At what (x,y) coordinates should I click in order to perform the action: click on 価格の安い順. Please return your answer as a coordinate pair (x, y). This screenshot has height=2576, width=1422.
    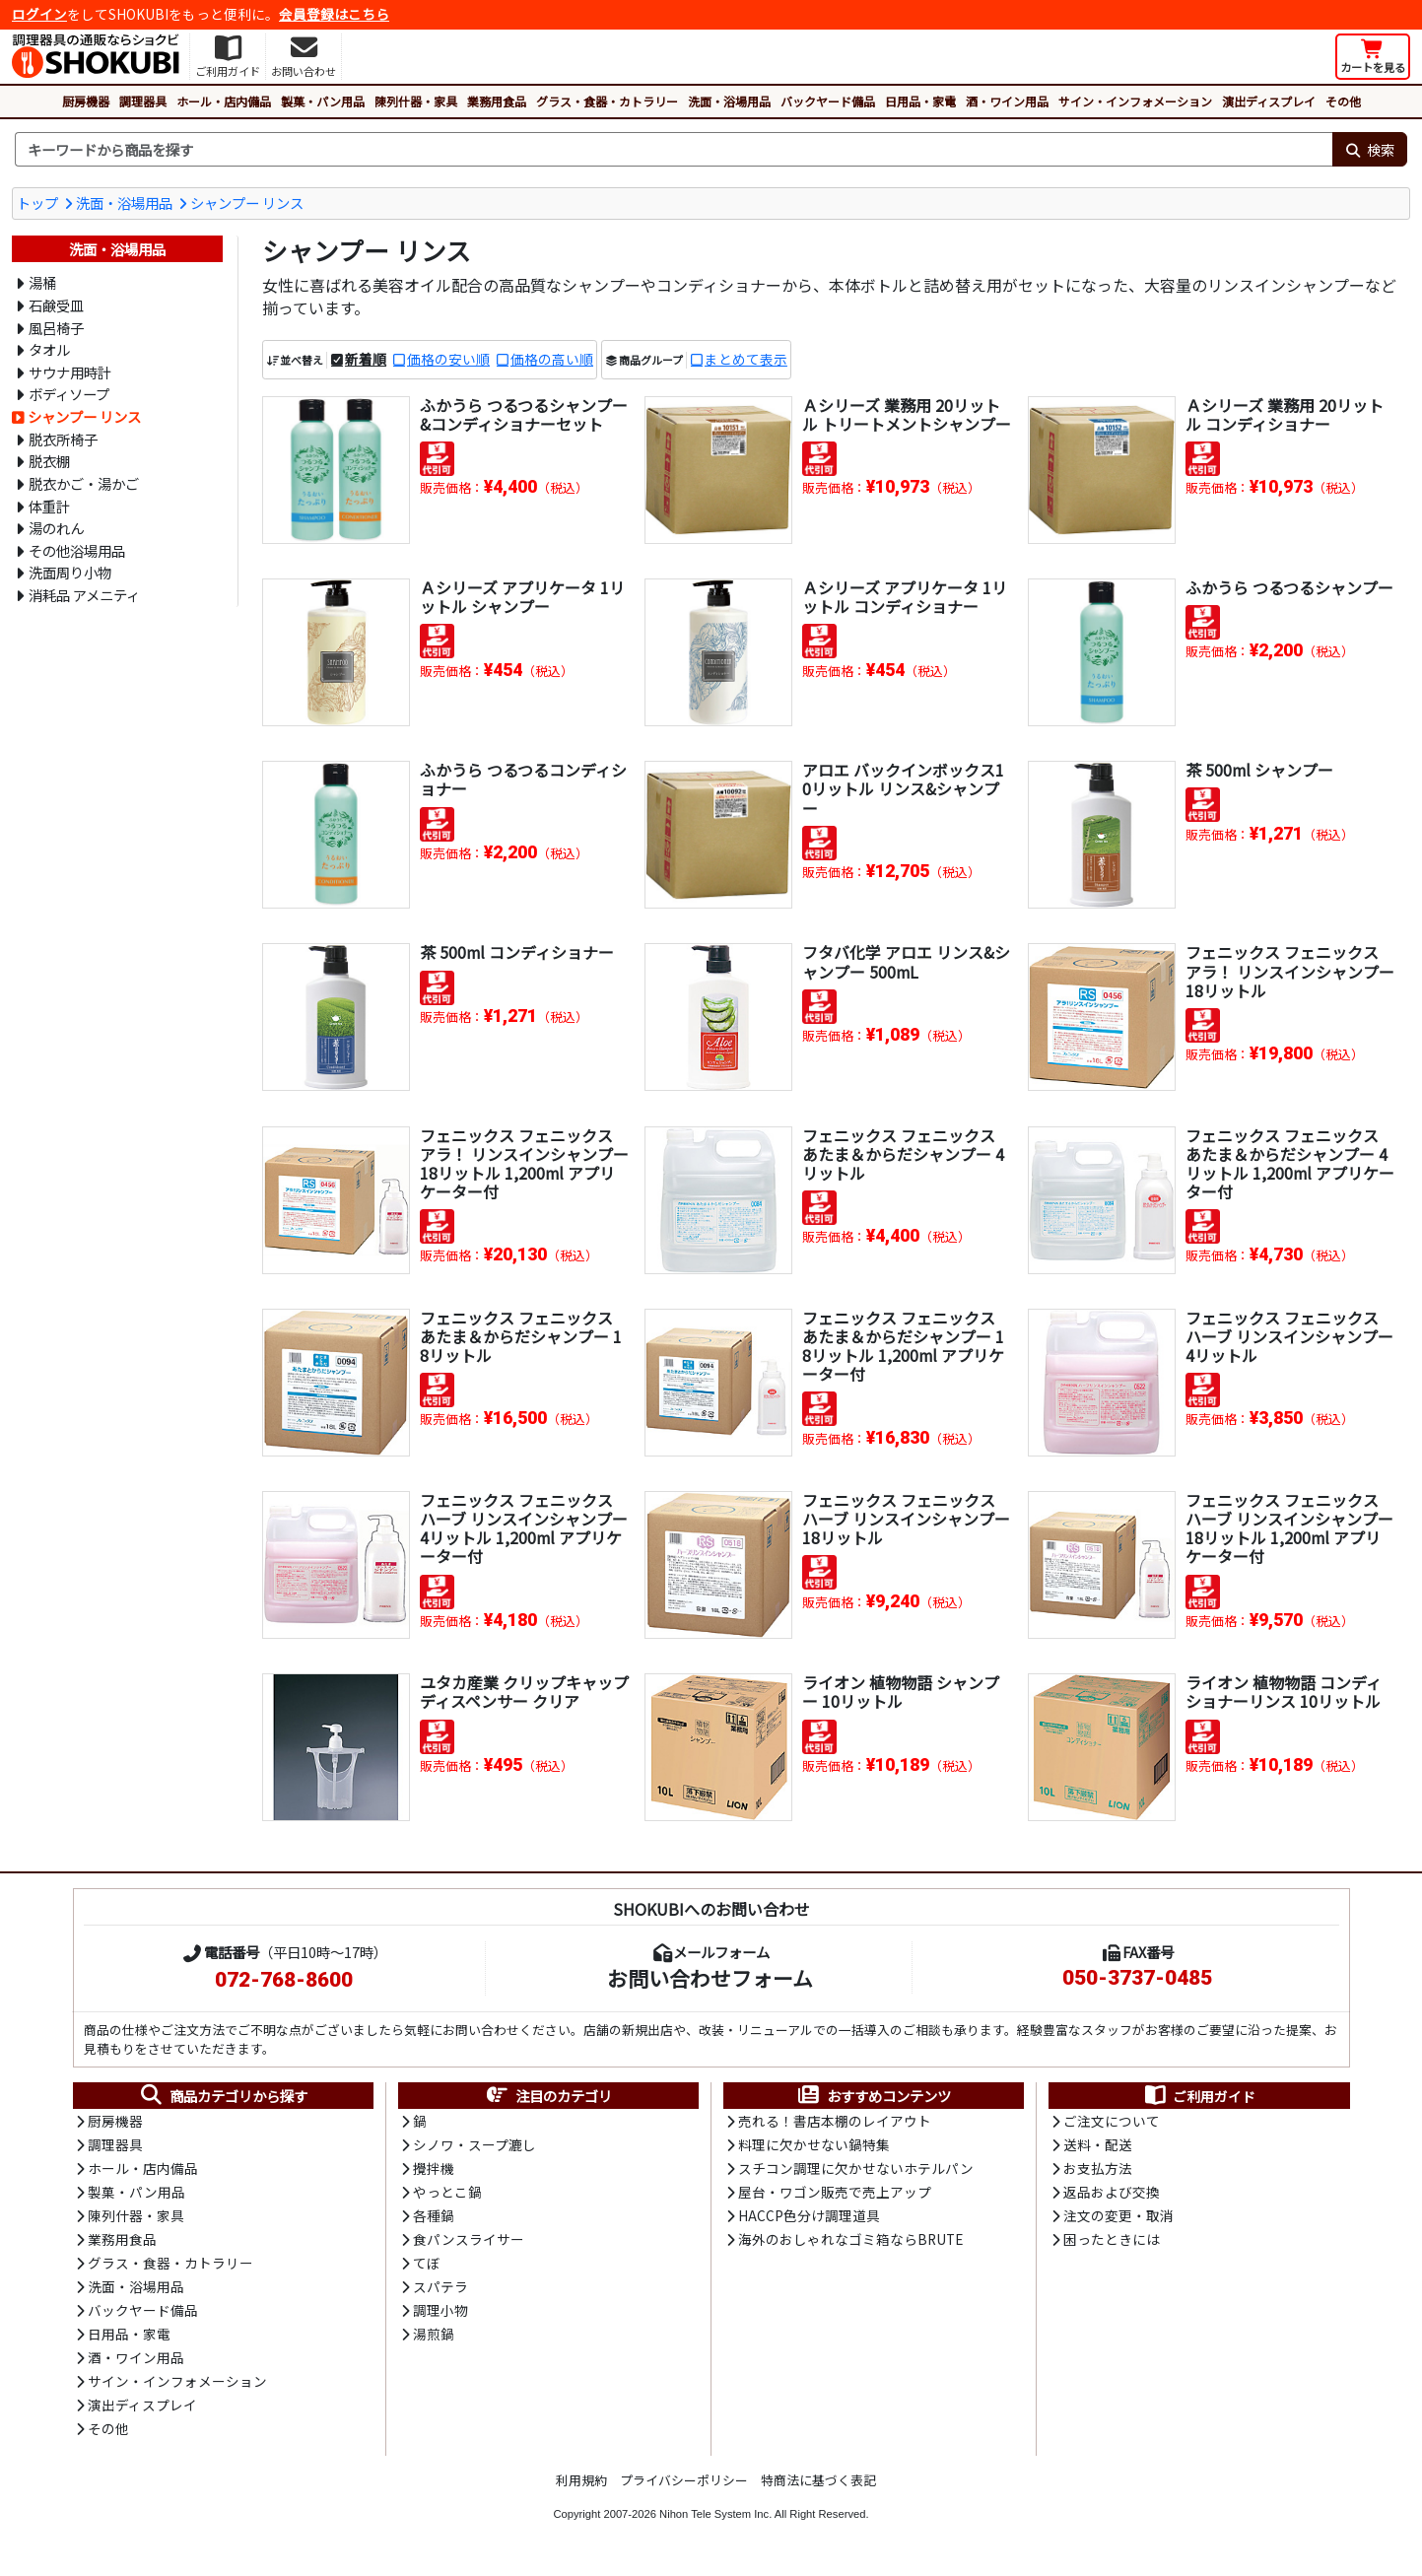
    Looking at the image, I should click on (448, 360).